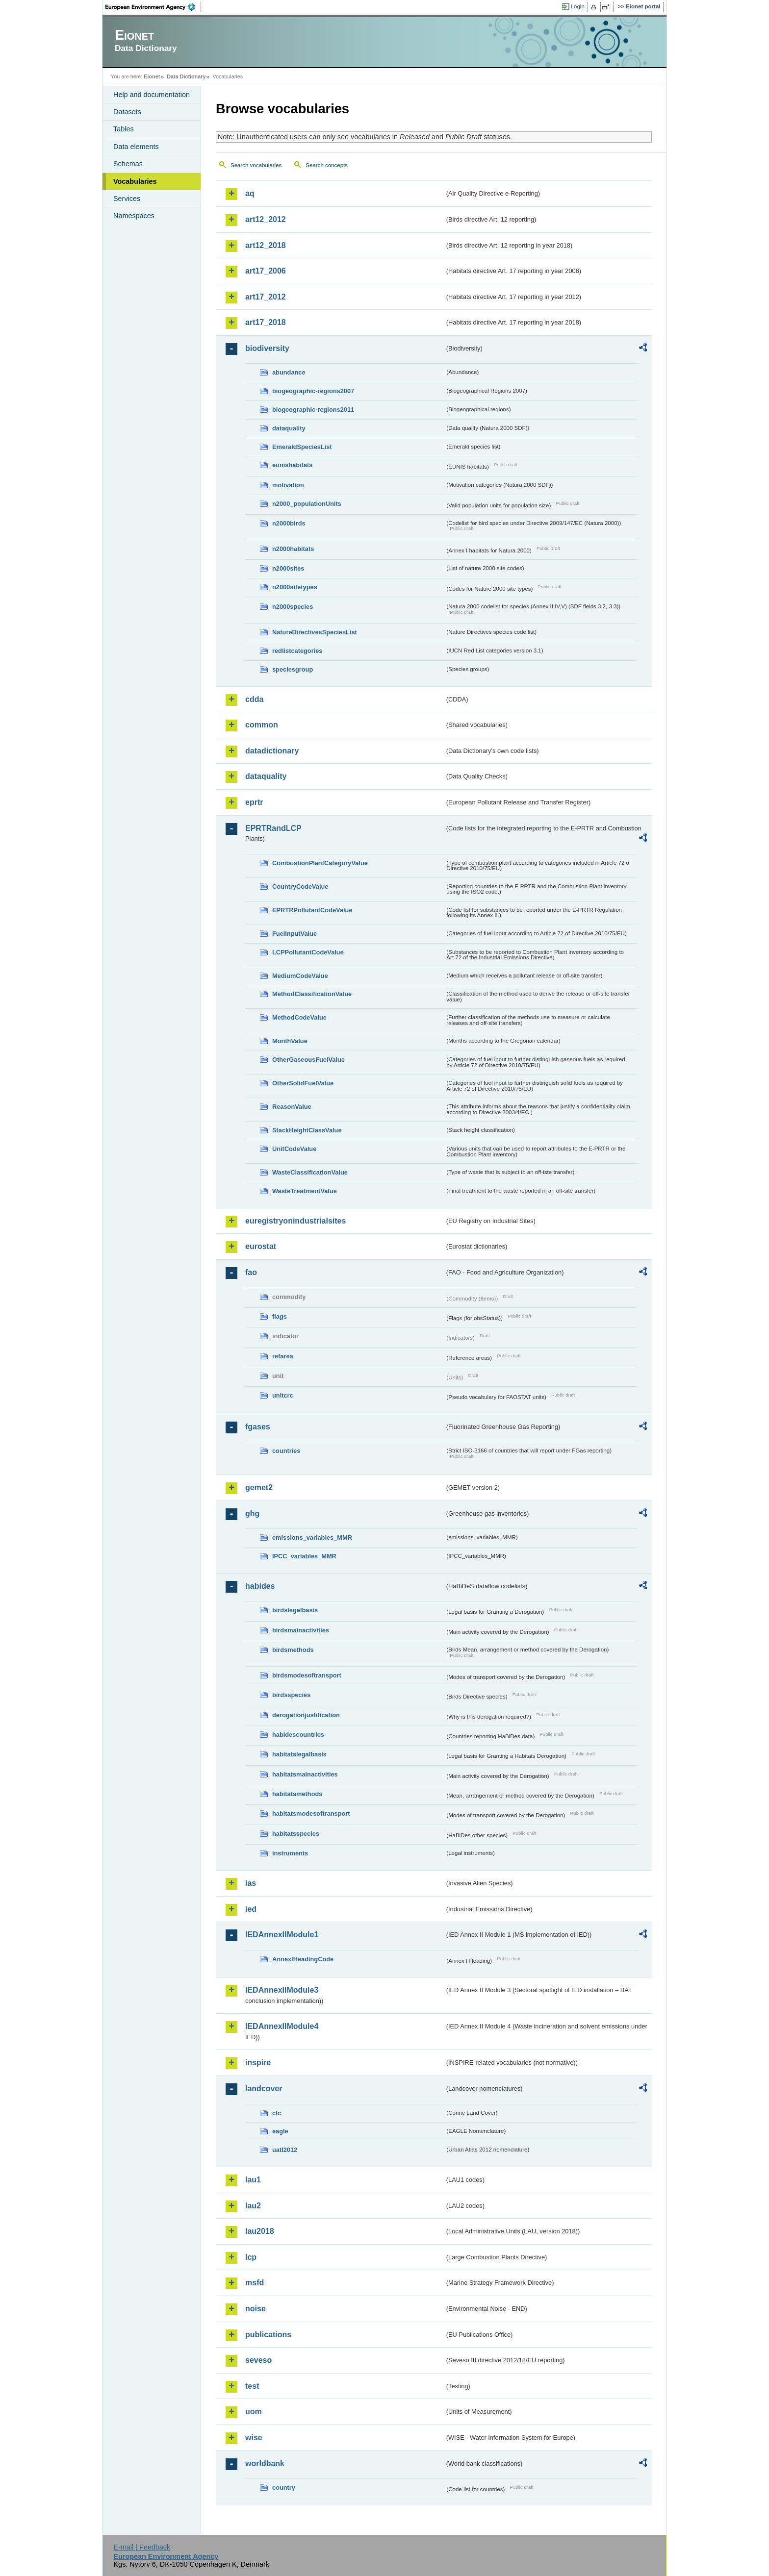 The height and width of the screenshot is (2576, 769). What do you see at coordinates (294, 1148) in the screenshot?
I see `UnitCodeValue` at bounding box center [294, 1148].